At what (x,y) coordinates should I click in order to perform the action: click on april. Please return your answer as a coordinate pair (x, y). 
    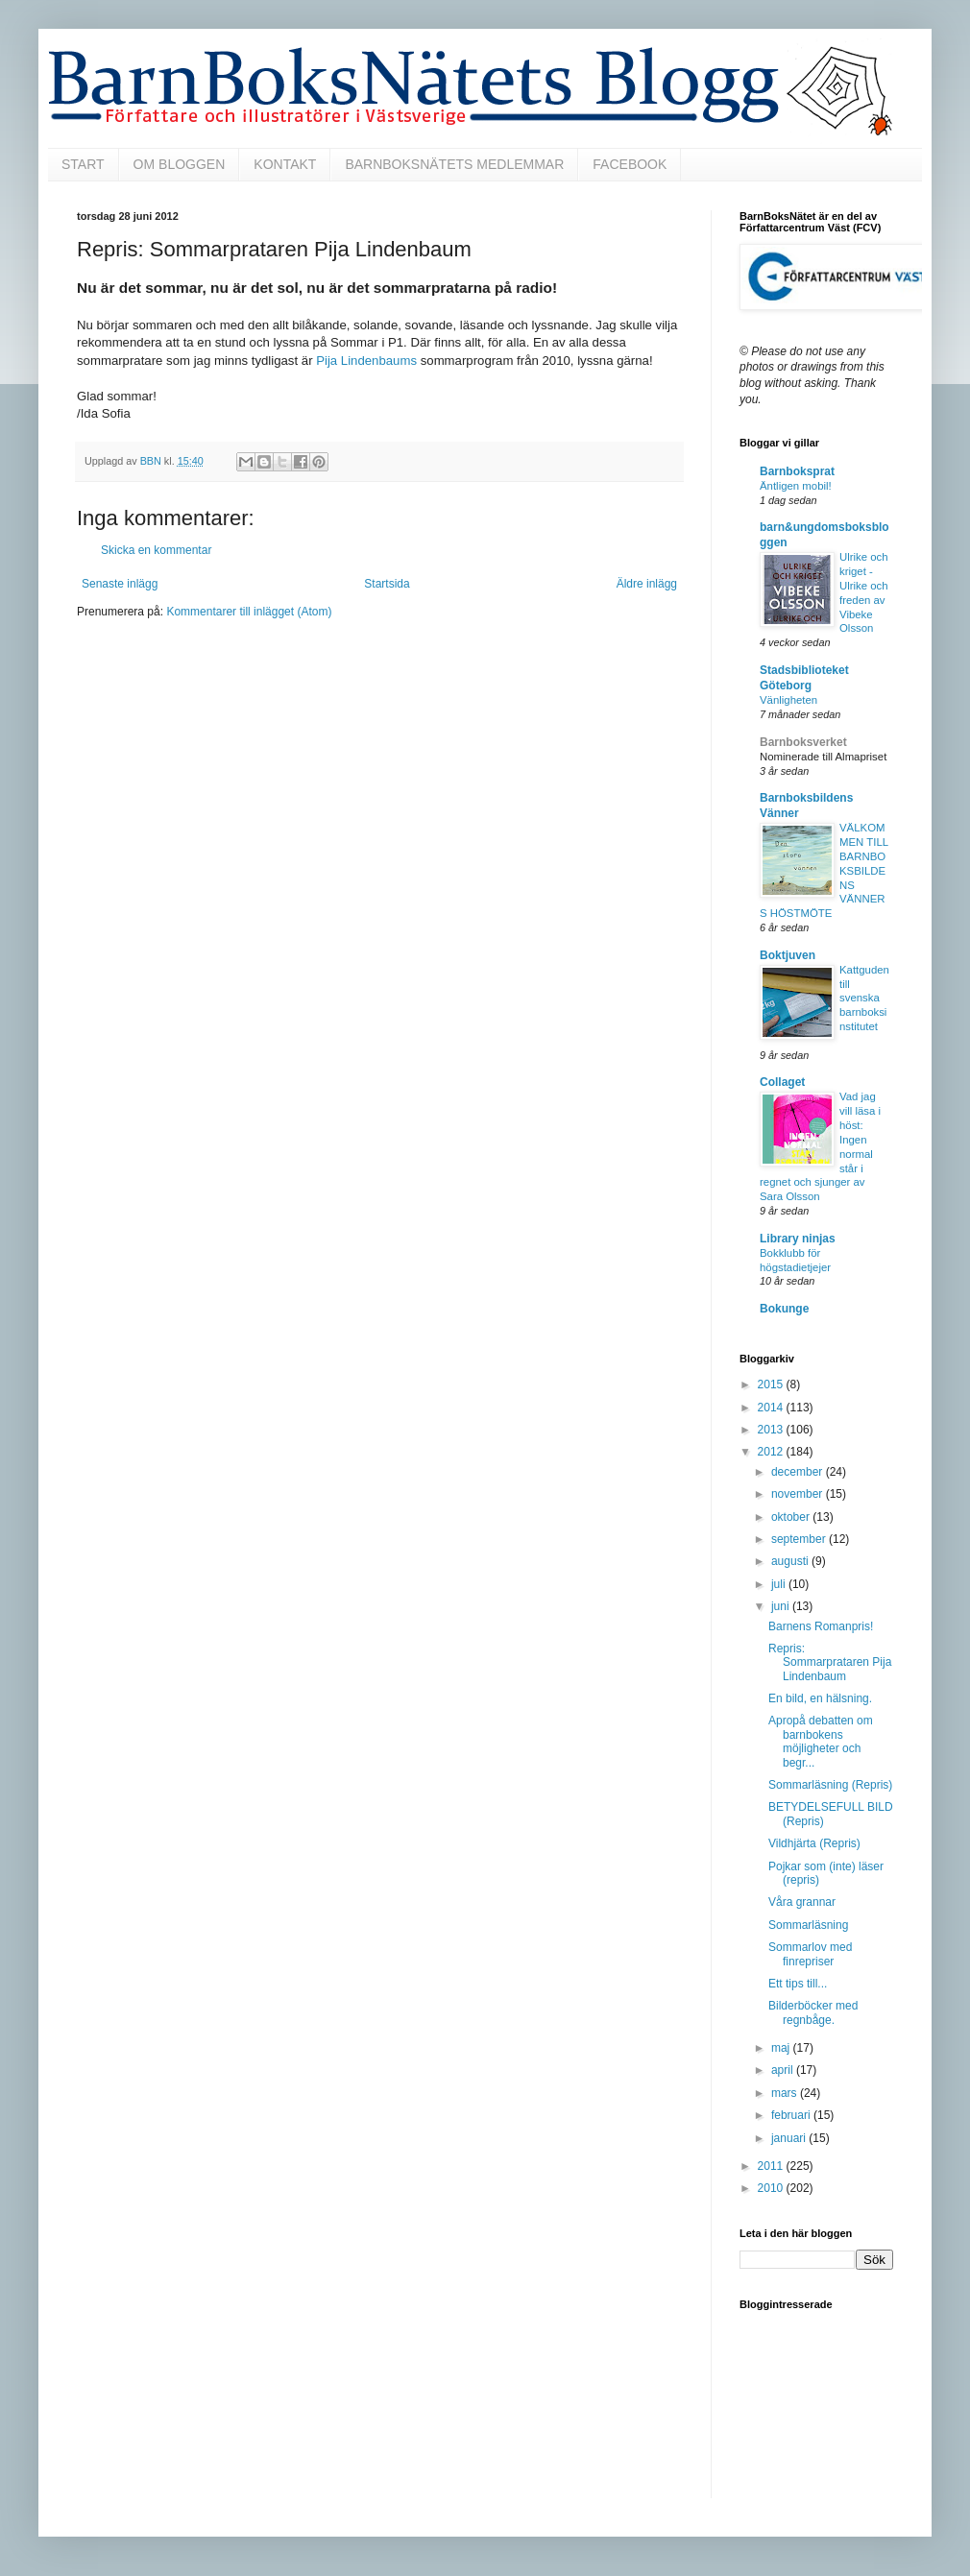
    Looking at the image, I should click on (783, 2070).